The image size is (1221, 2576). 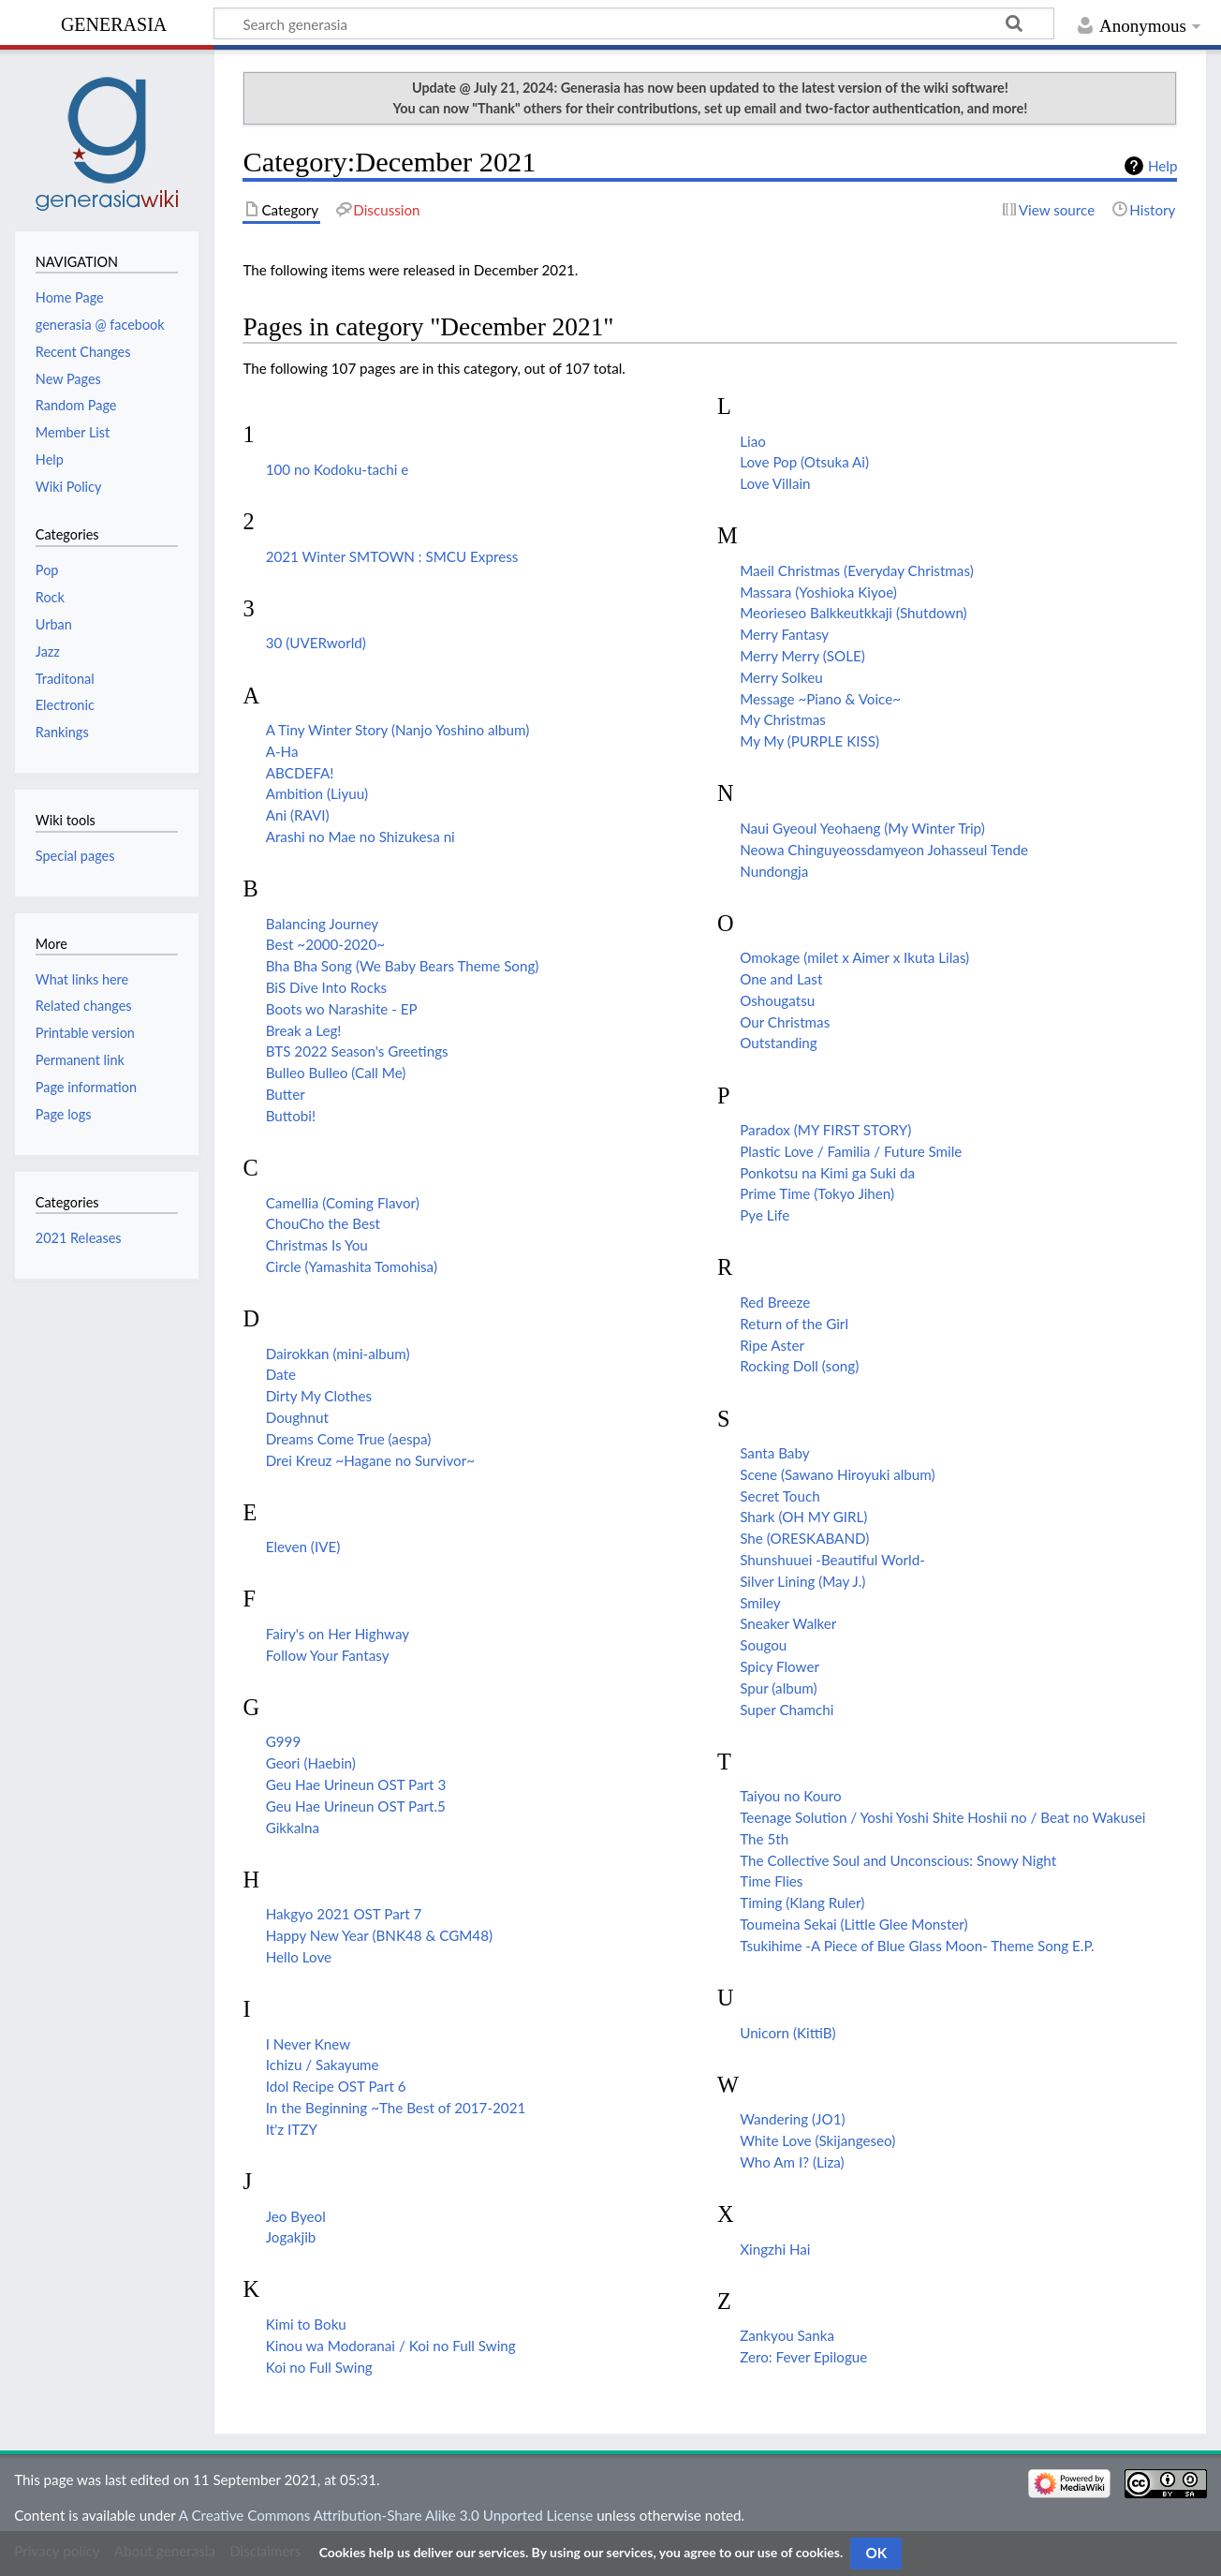 I want to click on Who Am I? (Liza), so click(x=792, y=2162).